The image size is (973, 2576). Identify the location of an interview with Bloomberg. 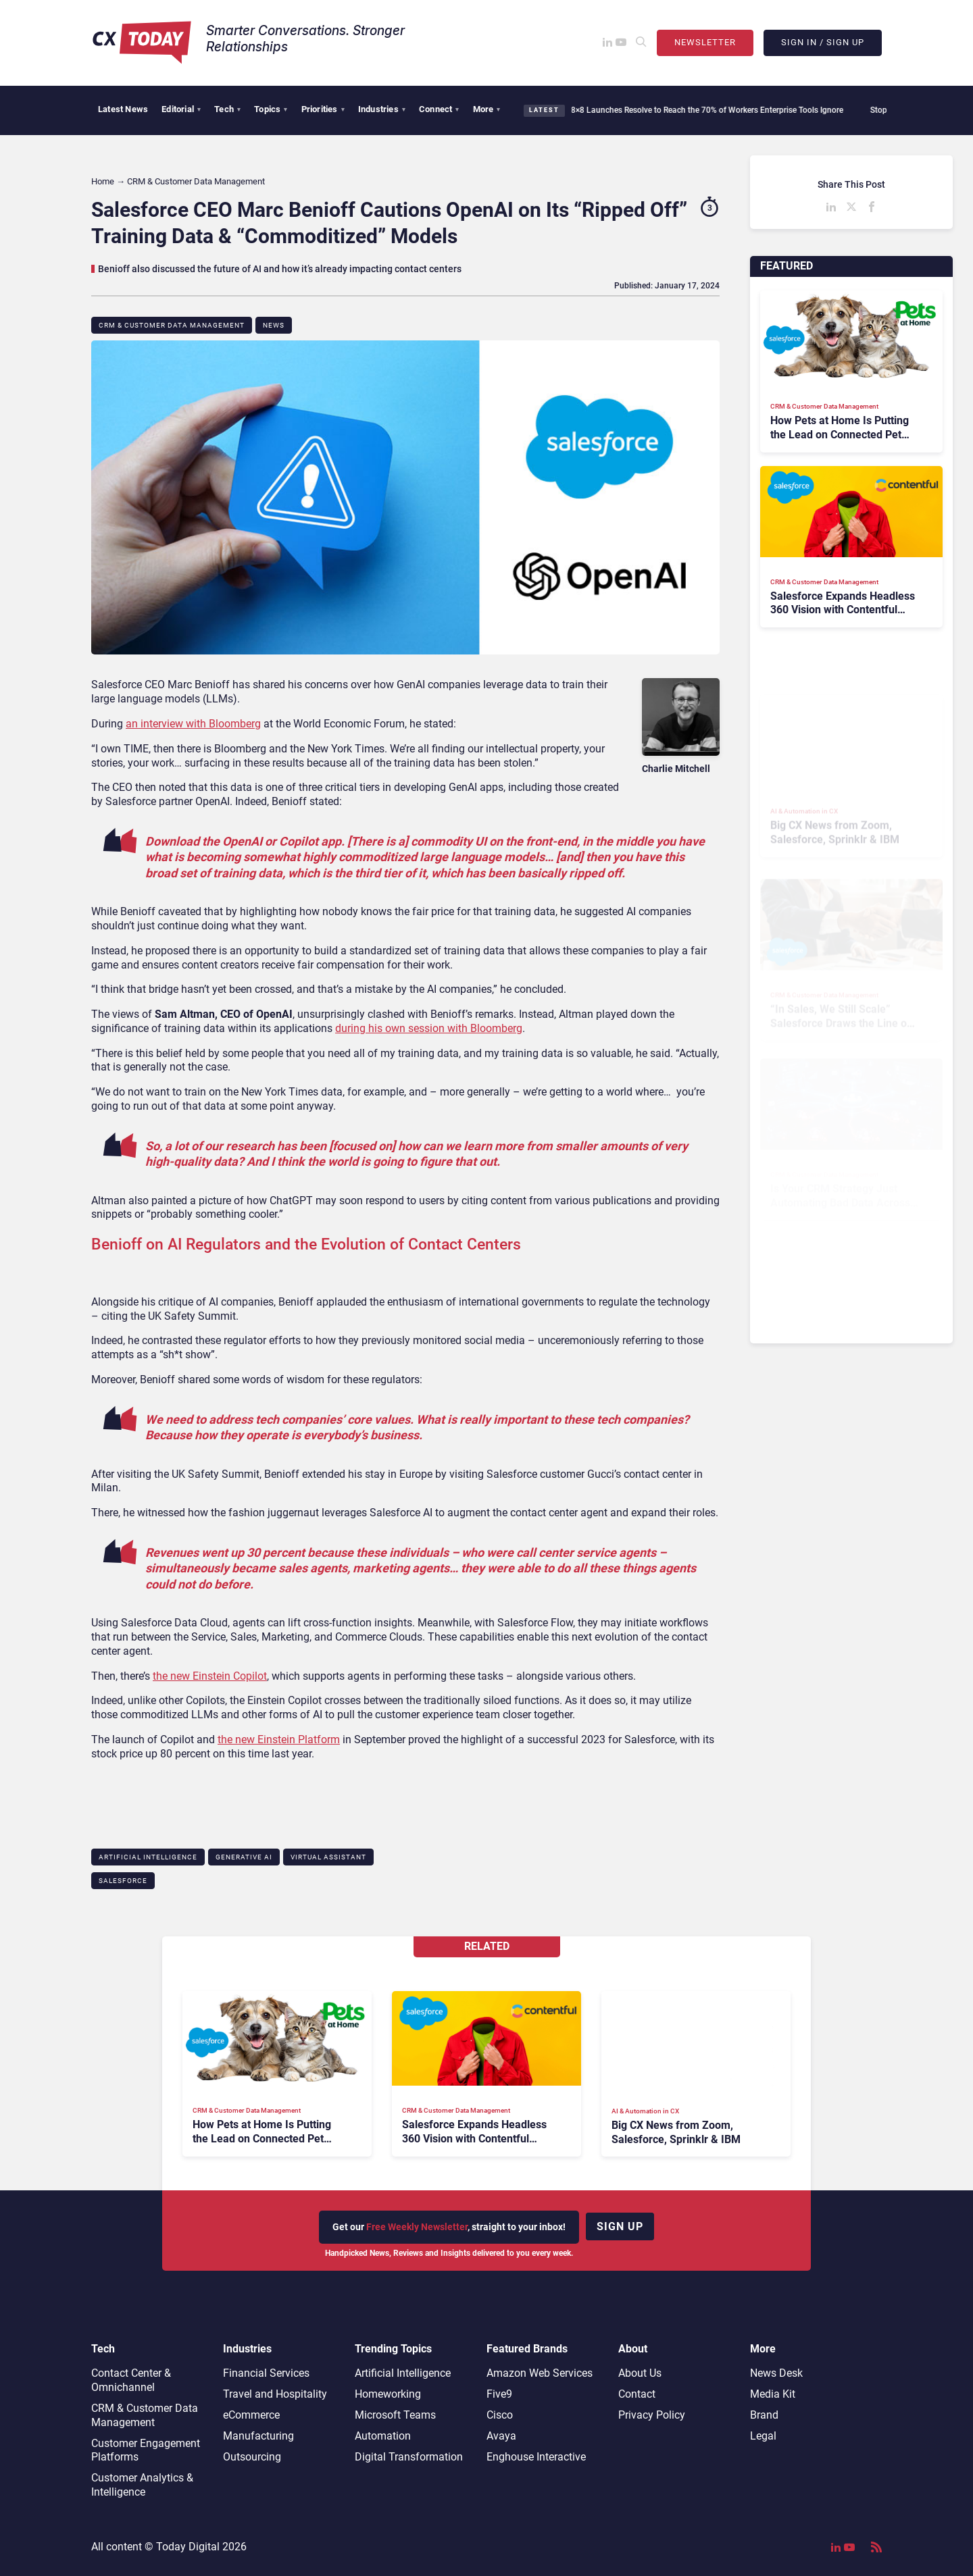
(193, 723).